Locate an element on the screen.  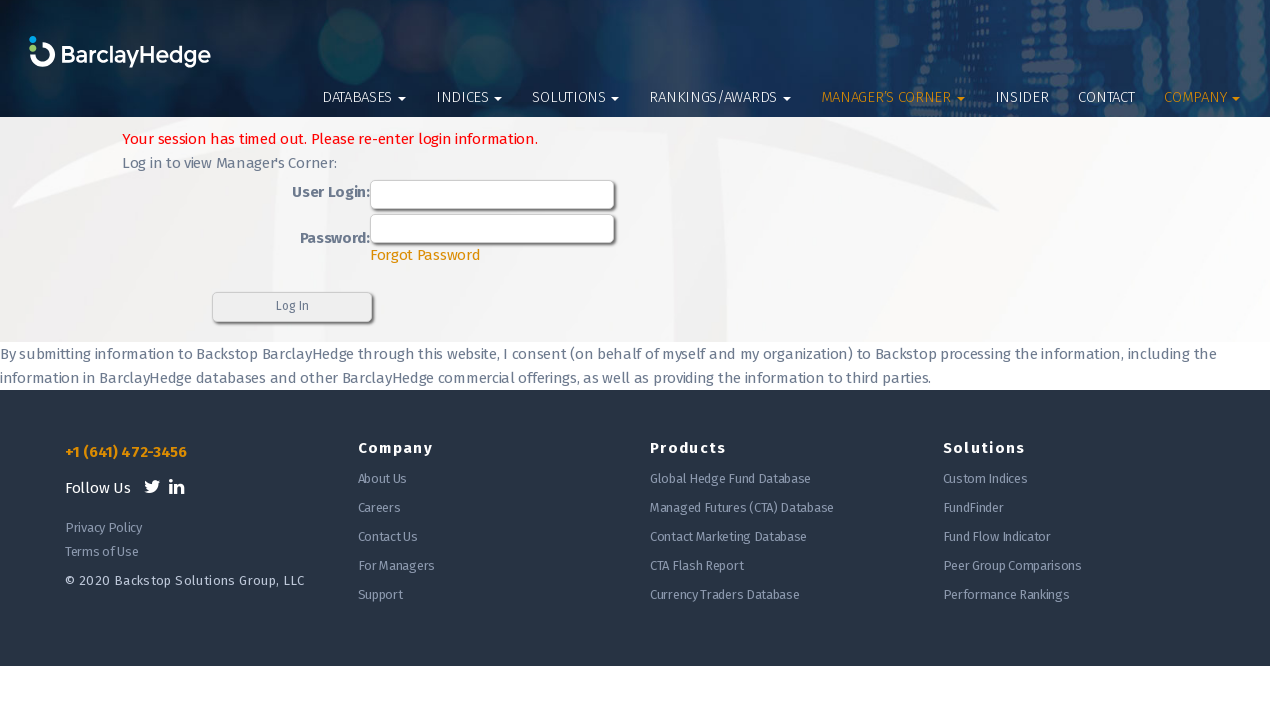
+1 (641) 472-3456 is located at coordinates (126, 452).